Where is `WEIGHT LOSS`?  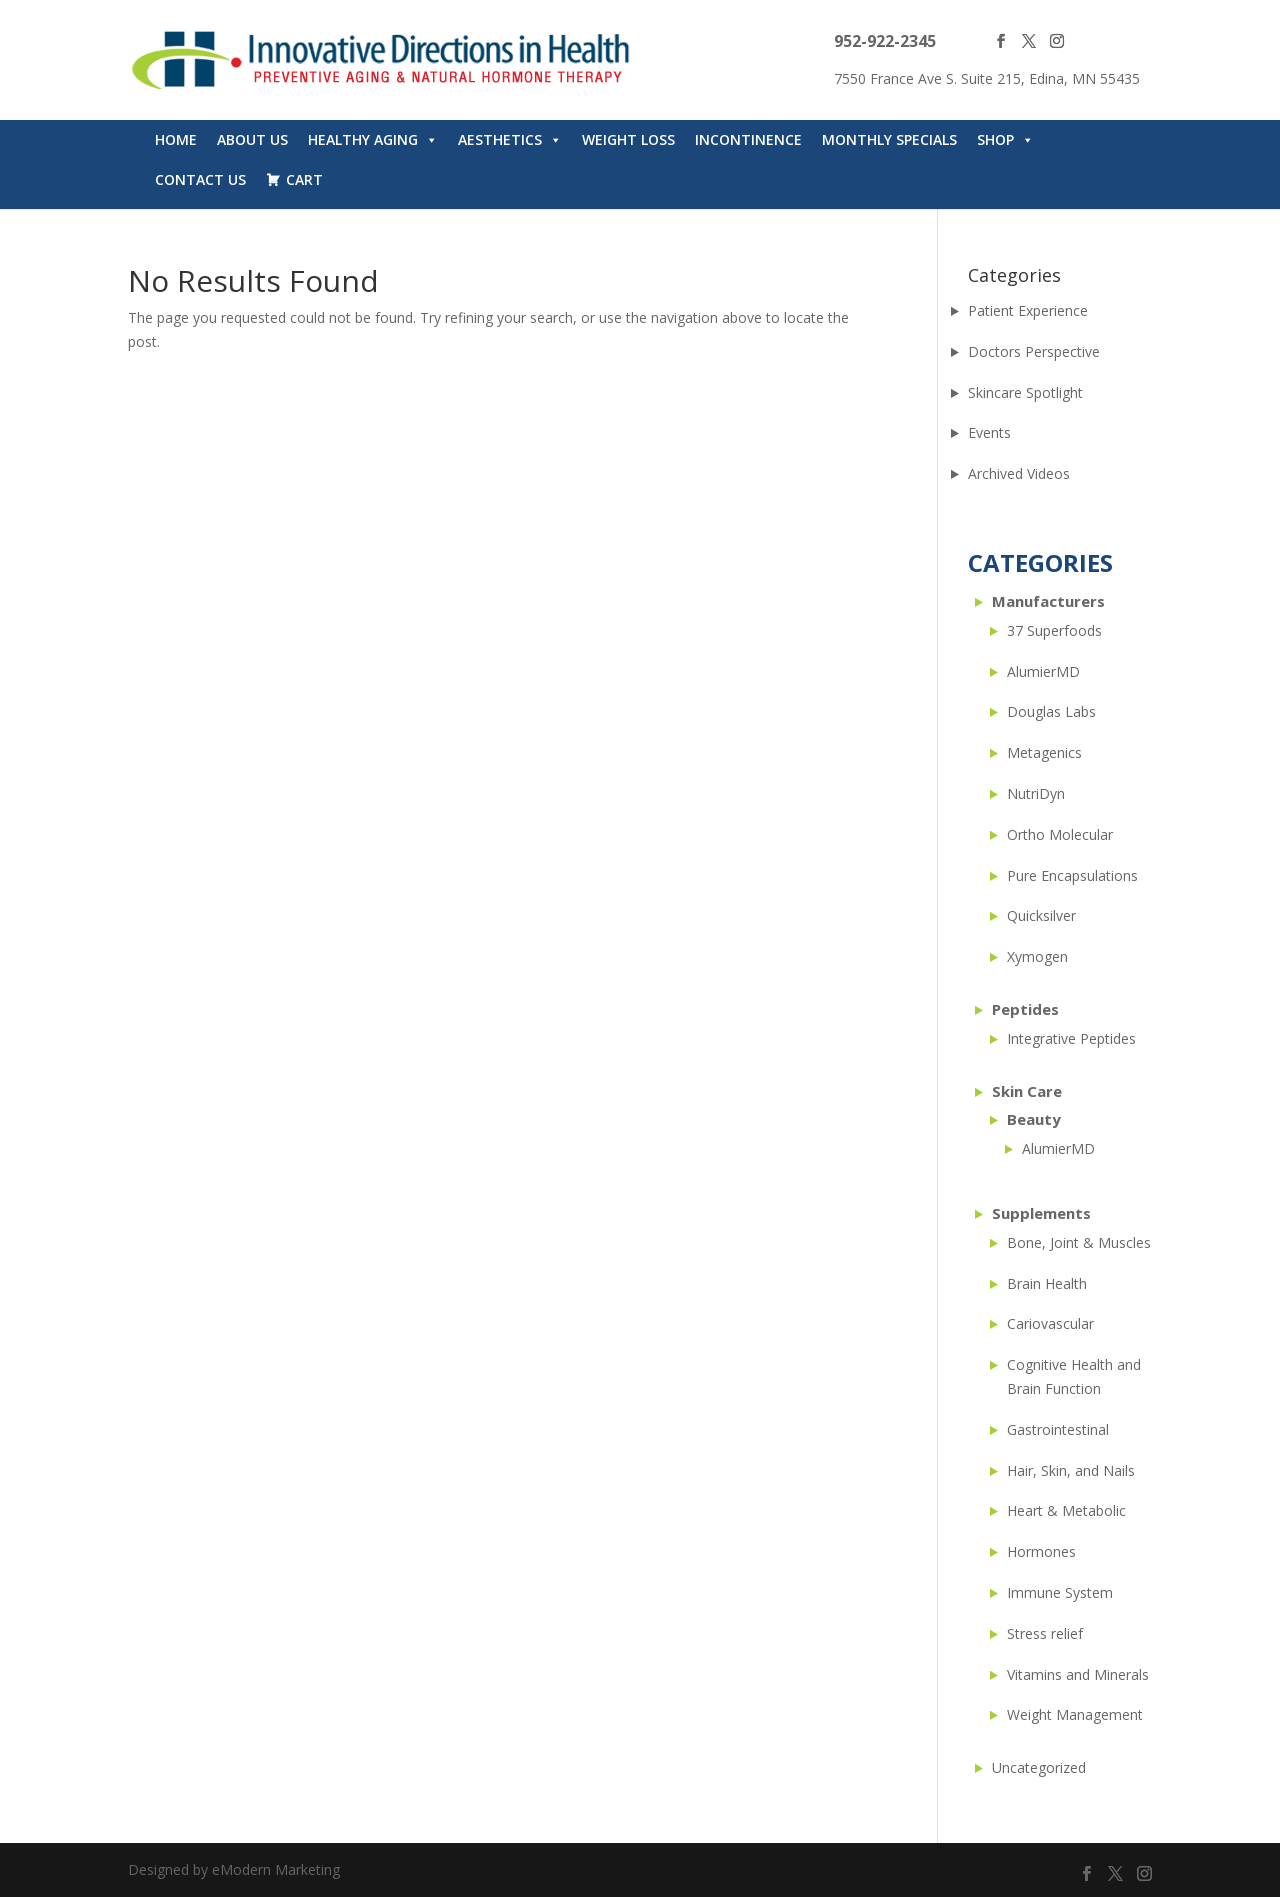 WEIGHT LOSS is located at coordinates (628, 139).